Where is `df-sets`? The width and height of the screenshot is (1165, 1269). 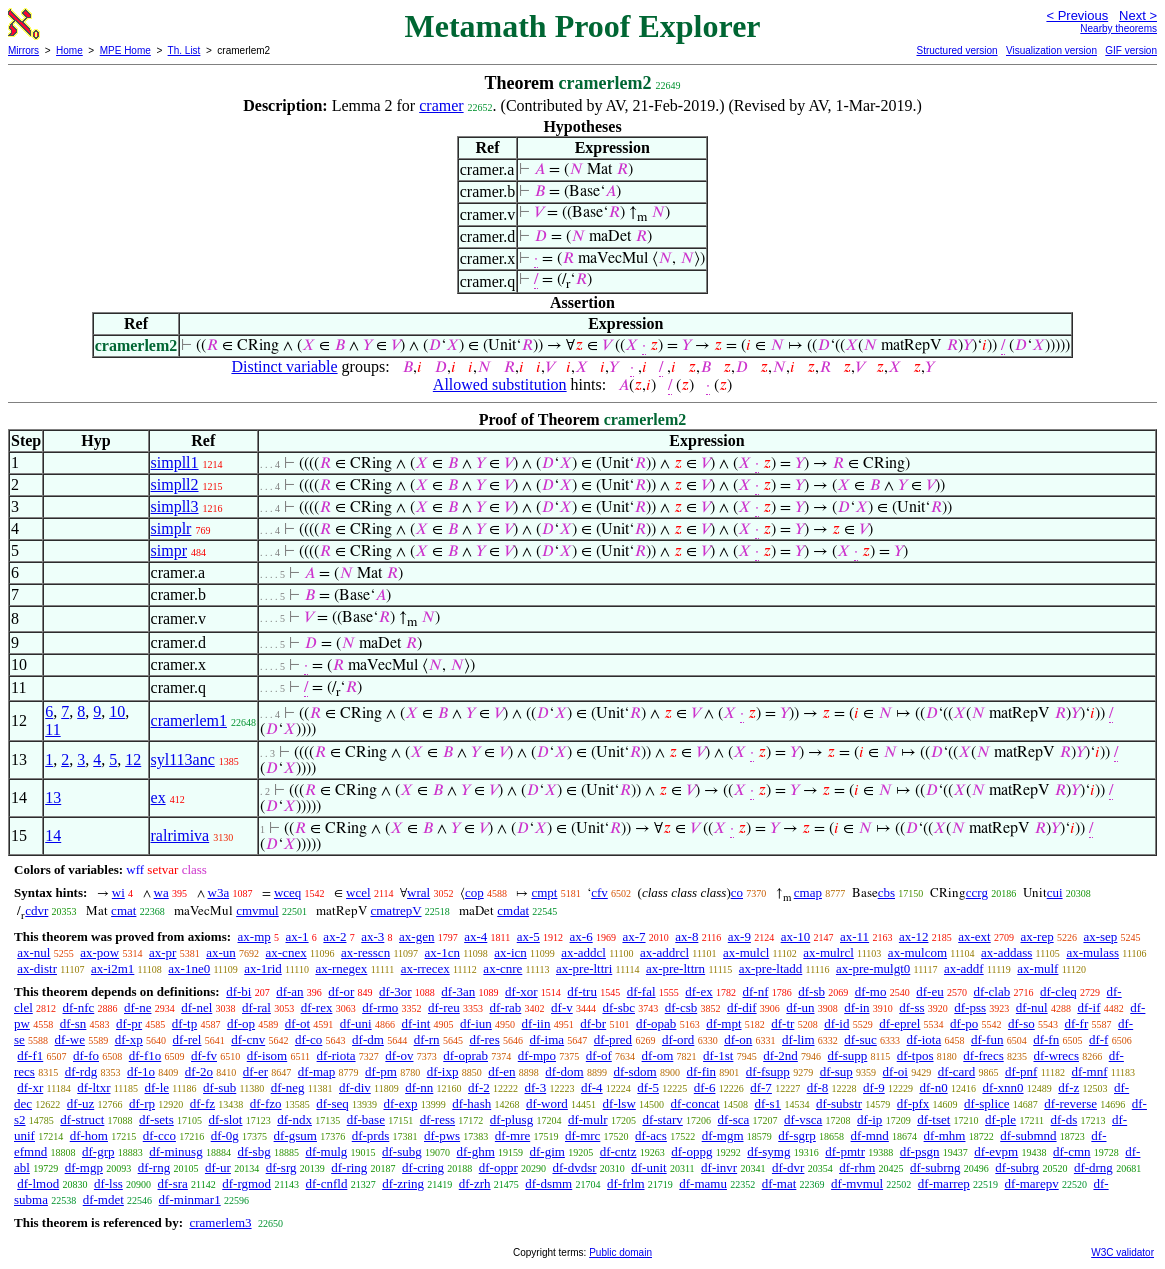
df-sets is located at coordinates (156, 1119).